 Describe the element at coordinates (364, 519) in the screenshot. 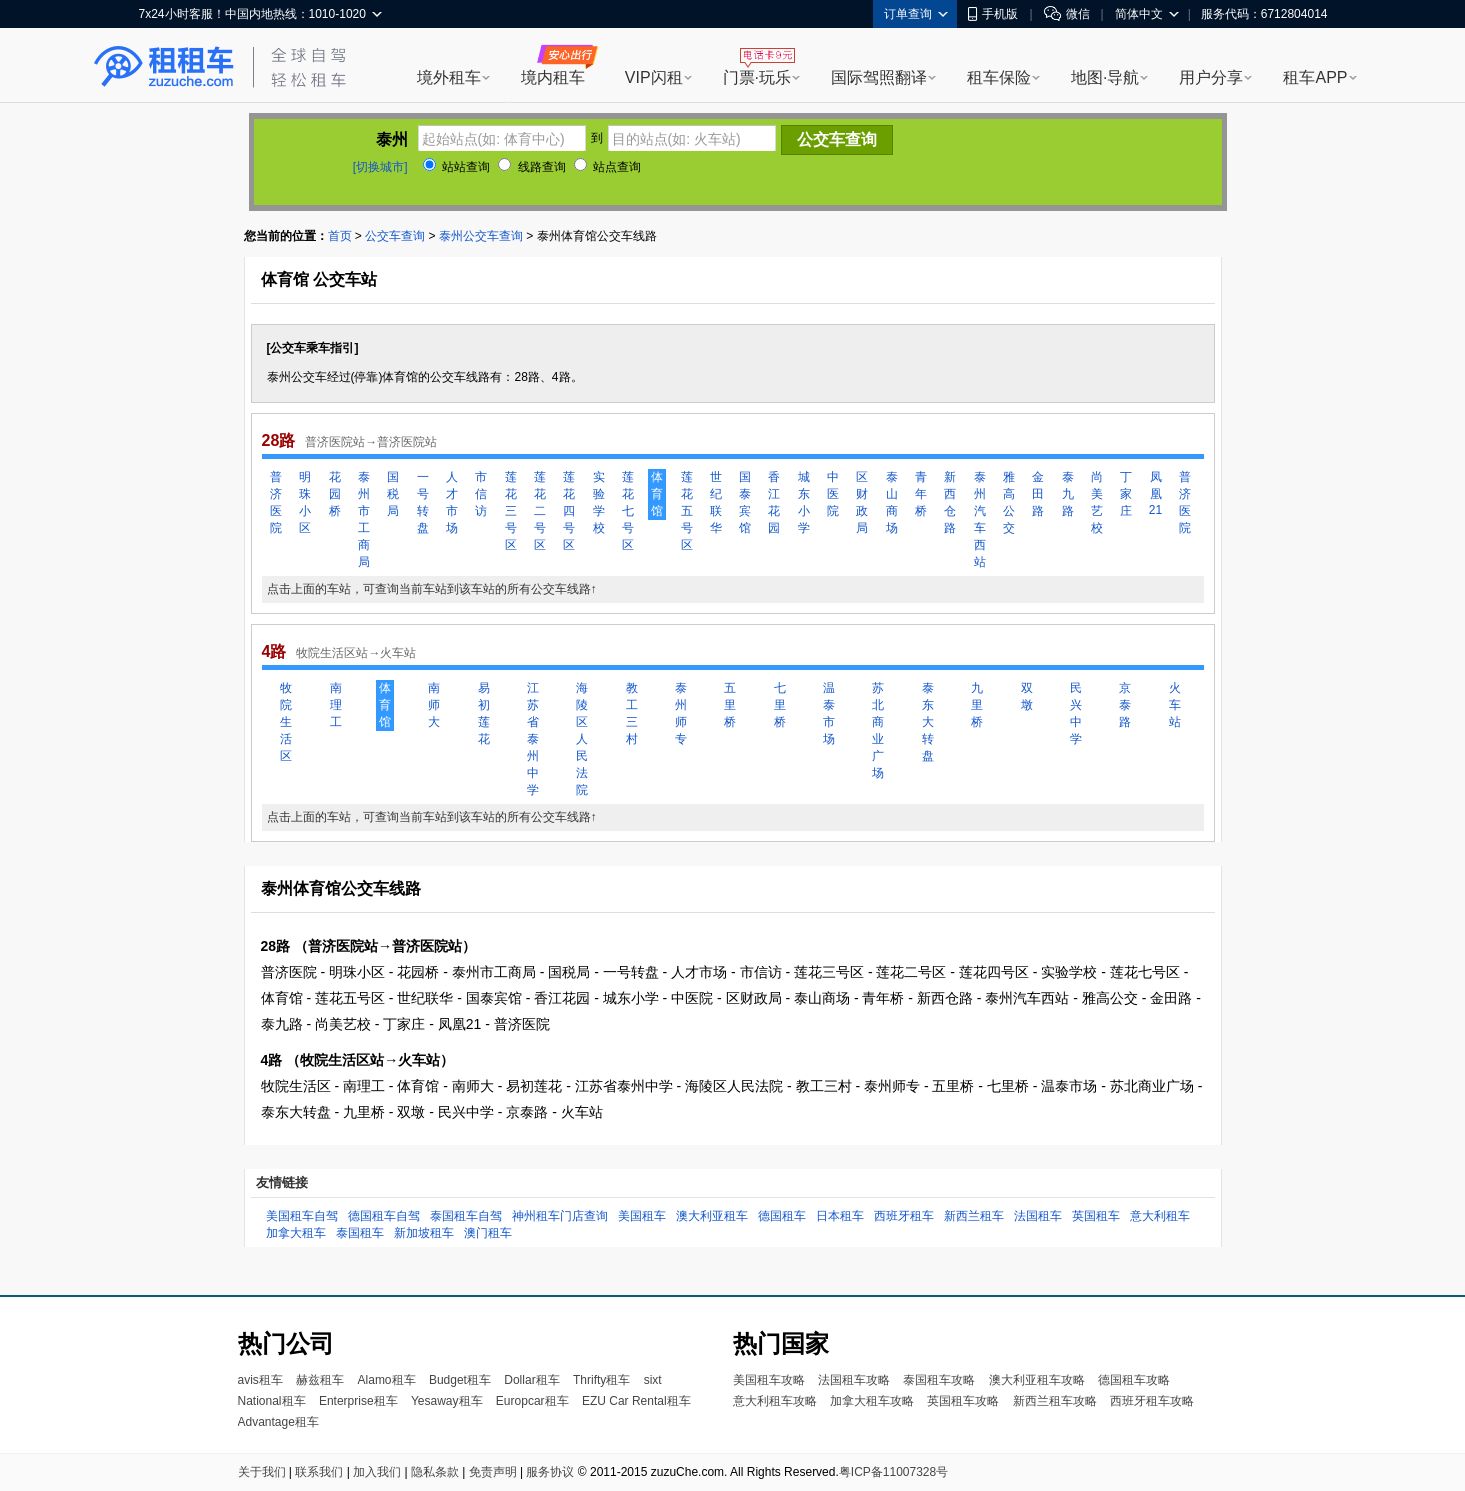

I see `泰州市工商局` at that location.